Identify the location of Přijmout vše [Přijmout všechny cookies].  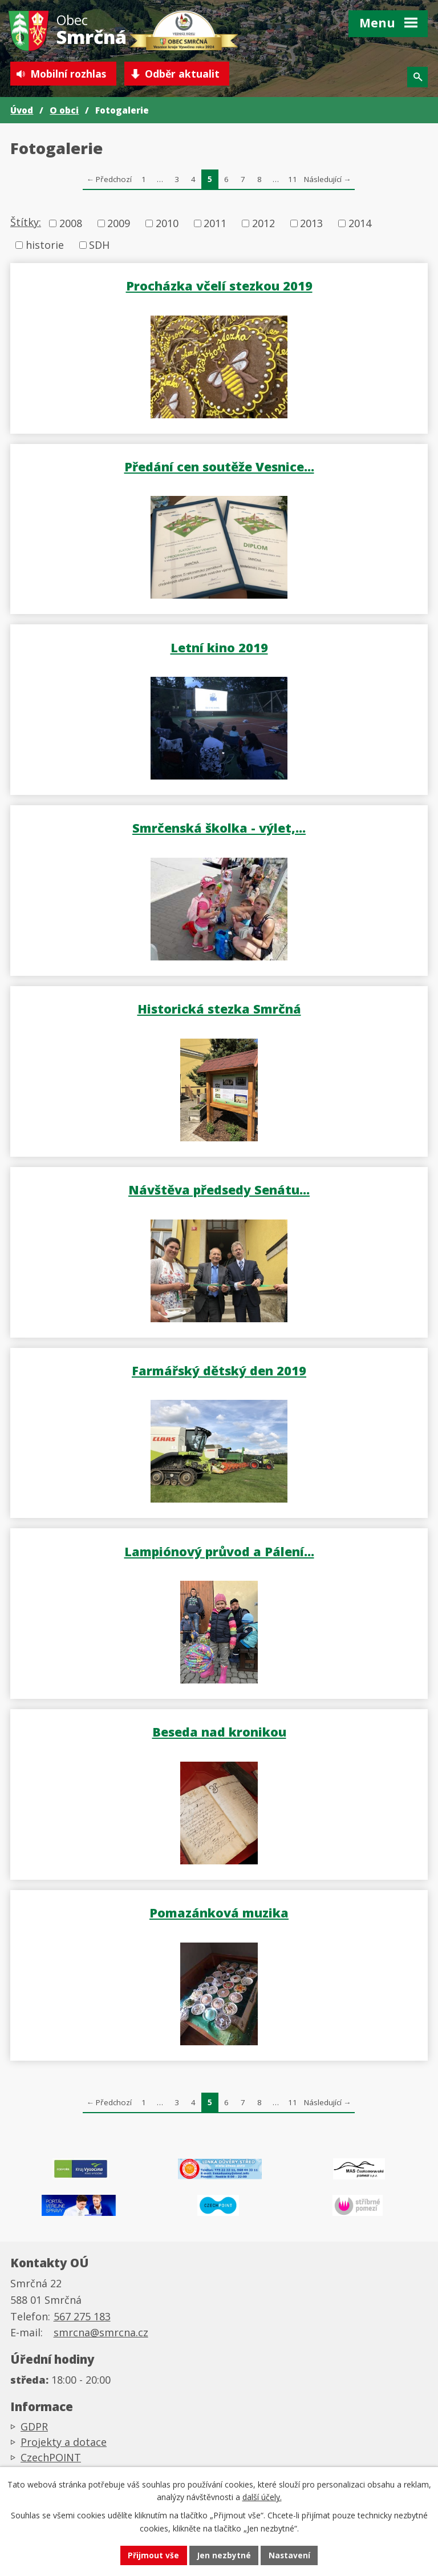
(153, 2555).